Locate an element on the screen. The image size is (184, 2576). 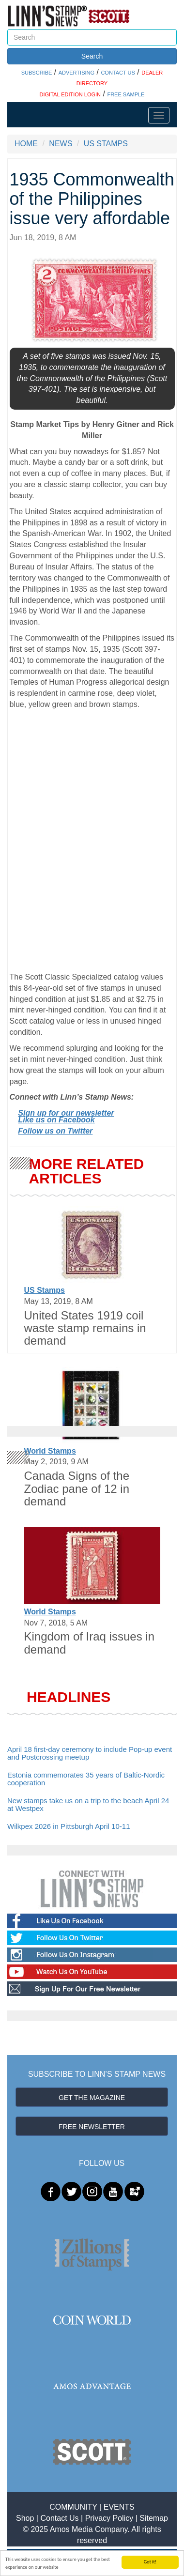
Privacy Policy is located at coordinates (109, 2518).